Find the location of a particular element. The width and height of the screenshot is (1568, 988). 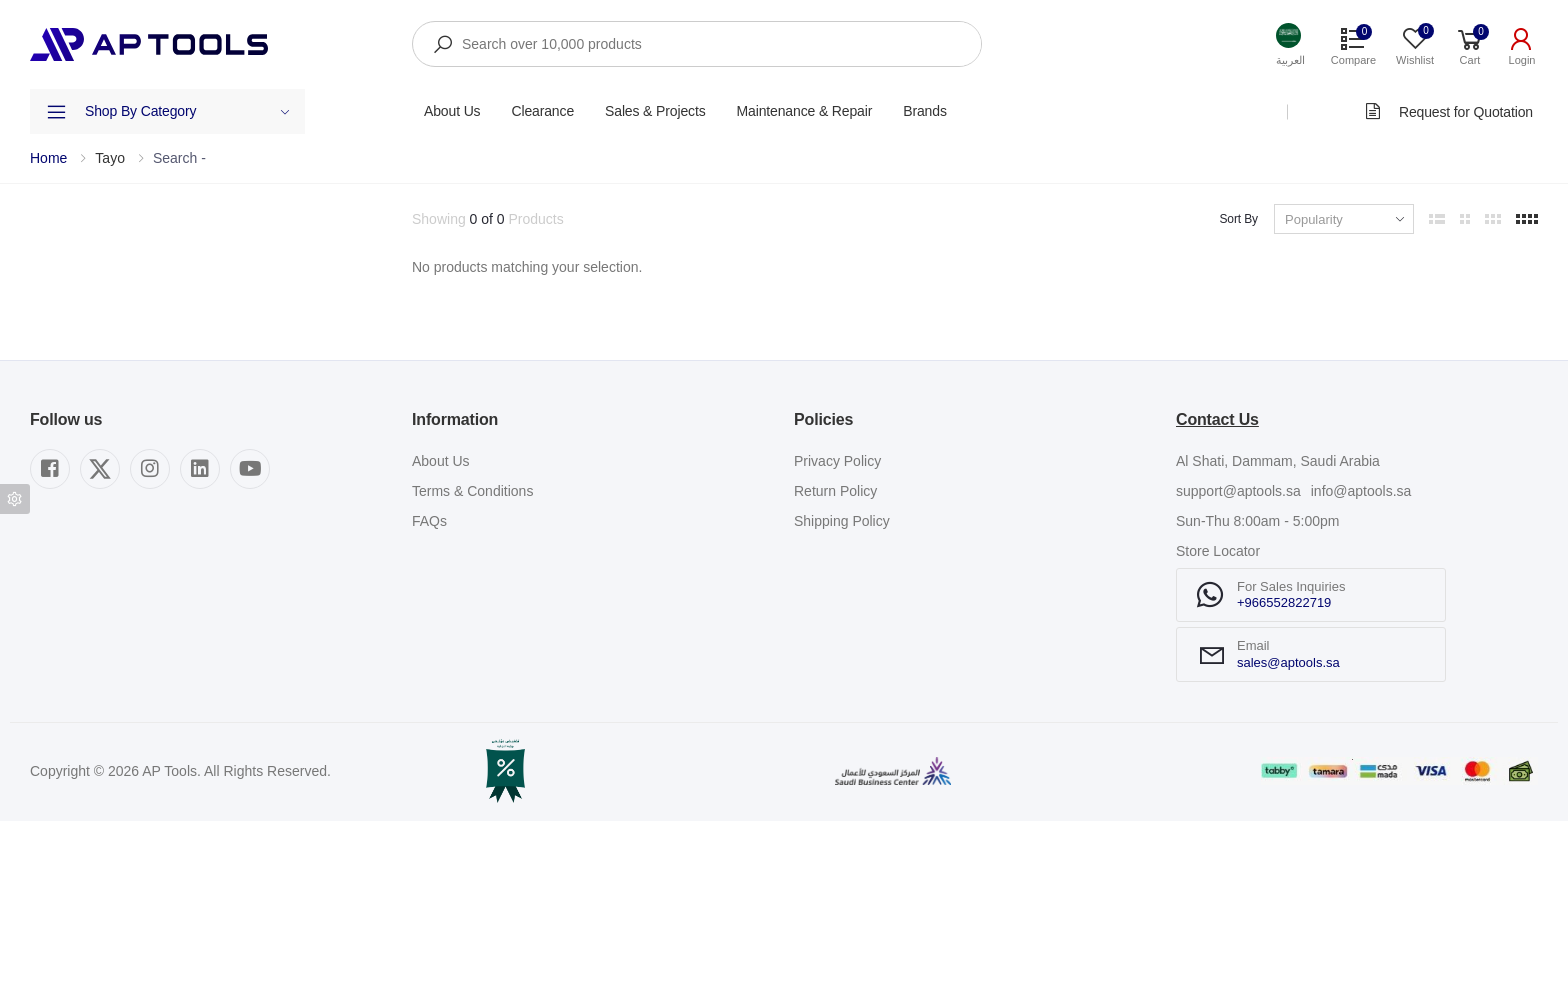

Shop By Category is located at coordinates (187, 111).